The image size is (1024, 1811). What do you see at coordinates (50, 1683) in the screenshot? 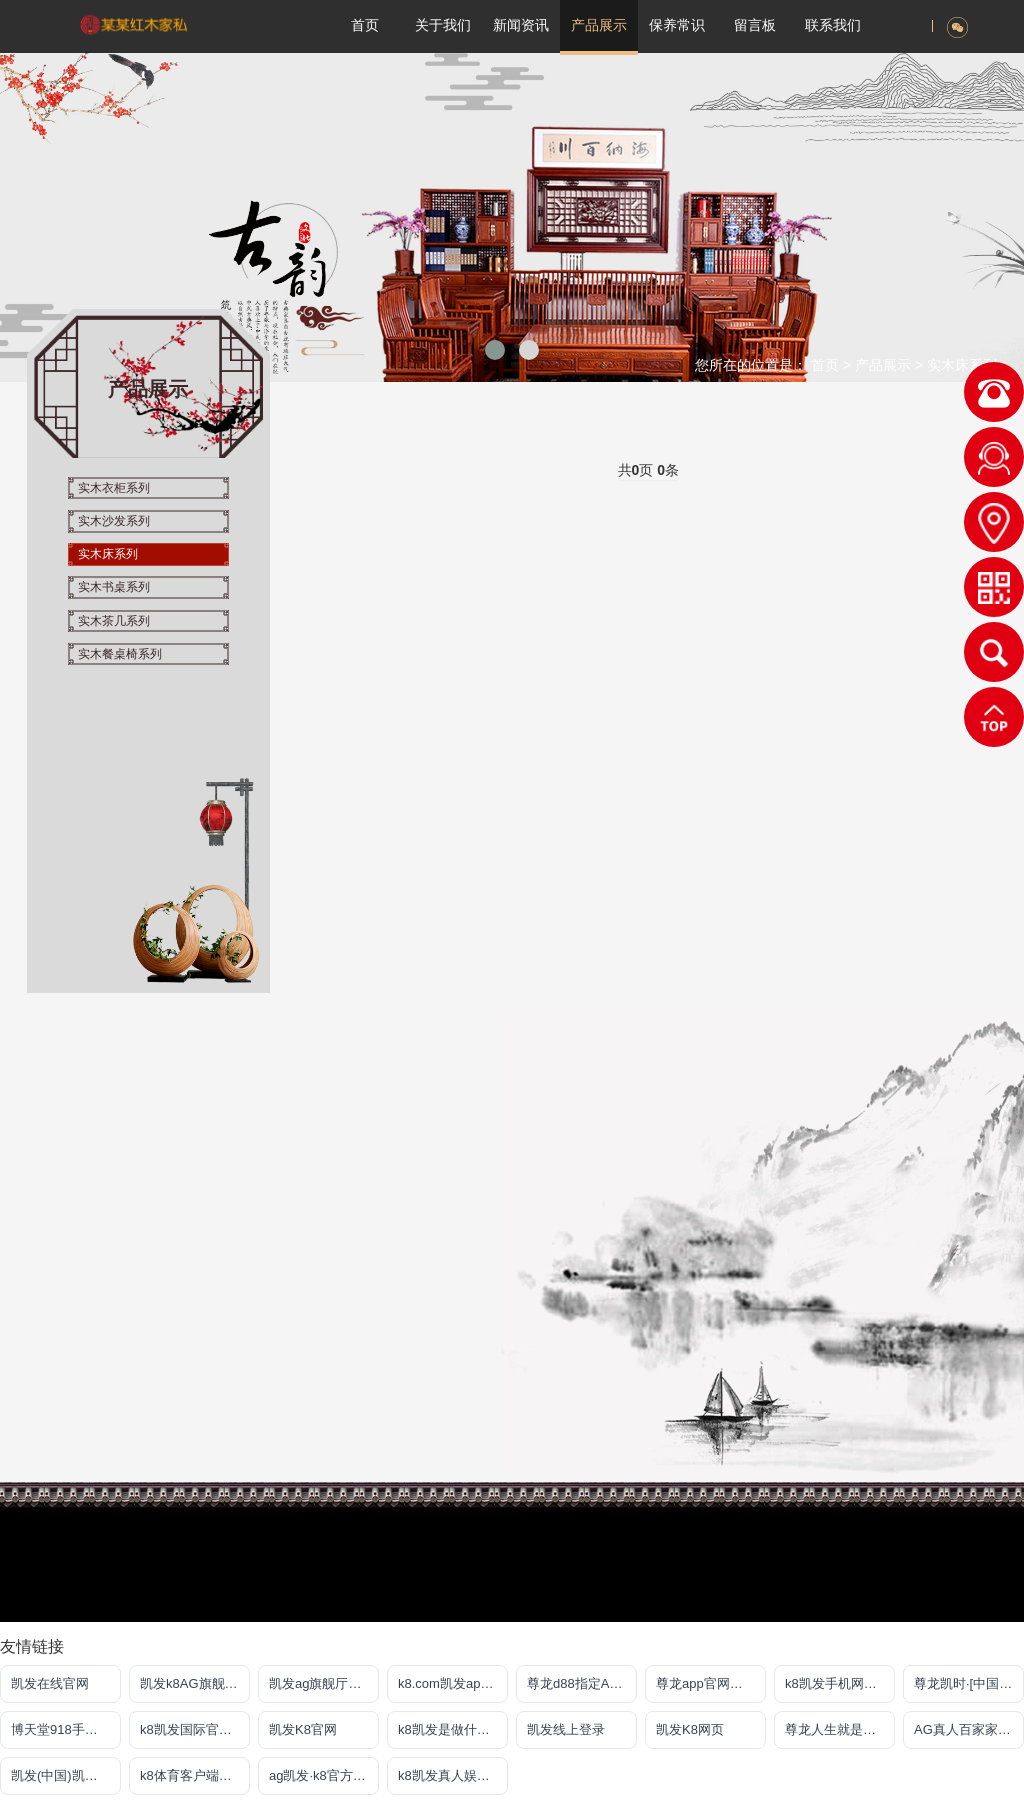
I see `凯发在线官网` at bounding box center [50, 1683].